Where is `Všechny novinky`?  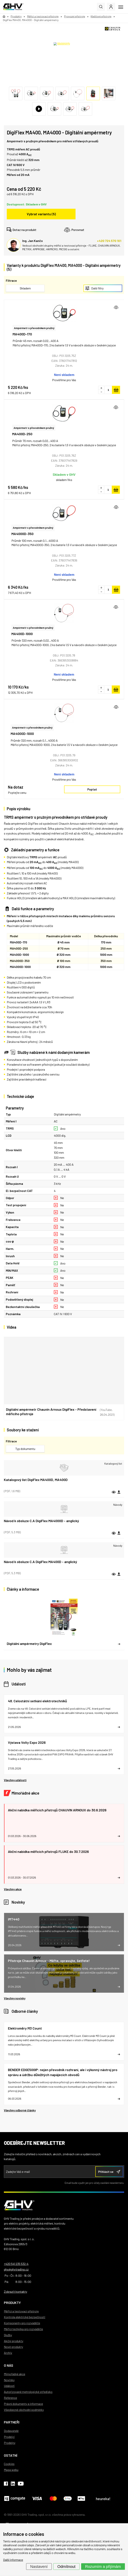
Všechny novinky is located at coordinates (14, 1998).